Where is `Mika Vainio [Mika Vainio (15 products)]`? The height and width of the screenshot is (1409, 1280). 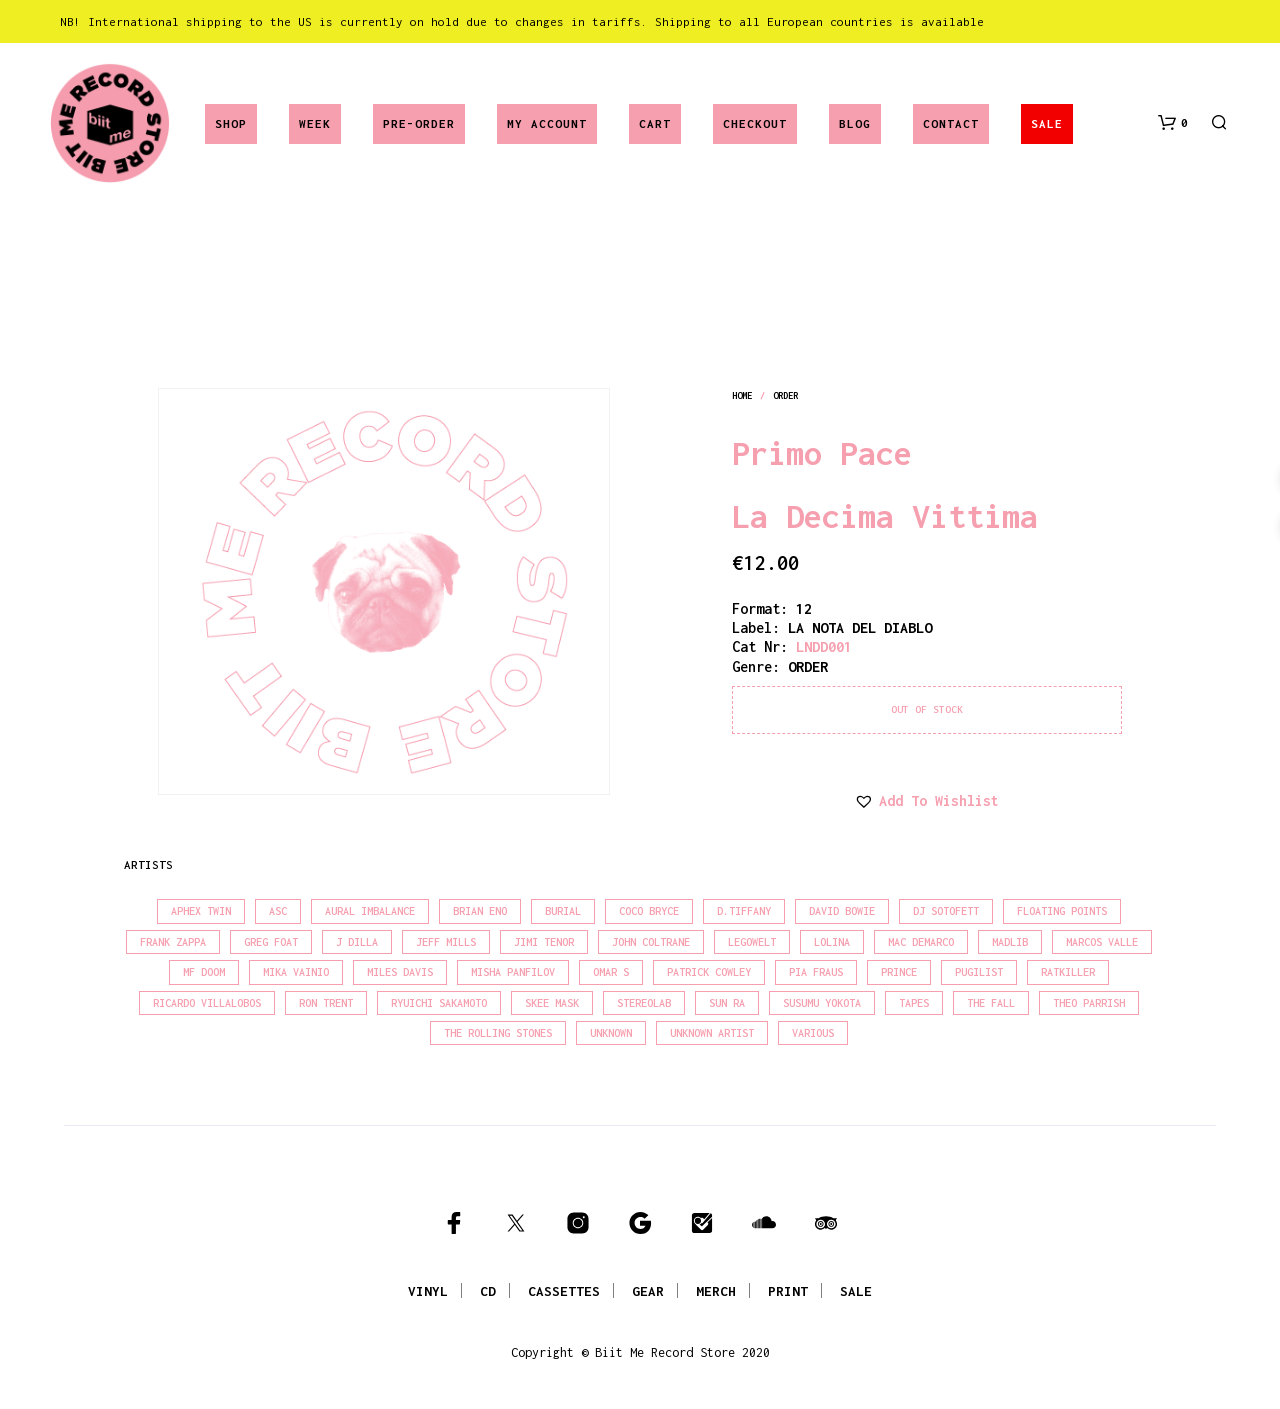 Mika Vainio [Mika Vainio (15 products)] is located at coordinates (296, 972).